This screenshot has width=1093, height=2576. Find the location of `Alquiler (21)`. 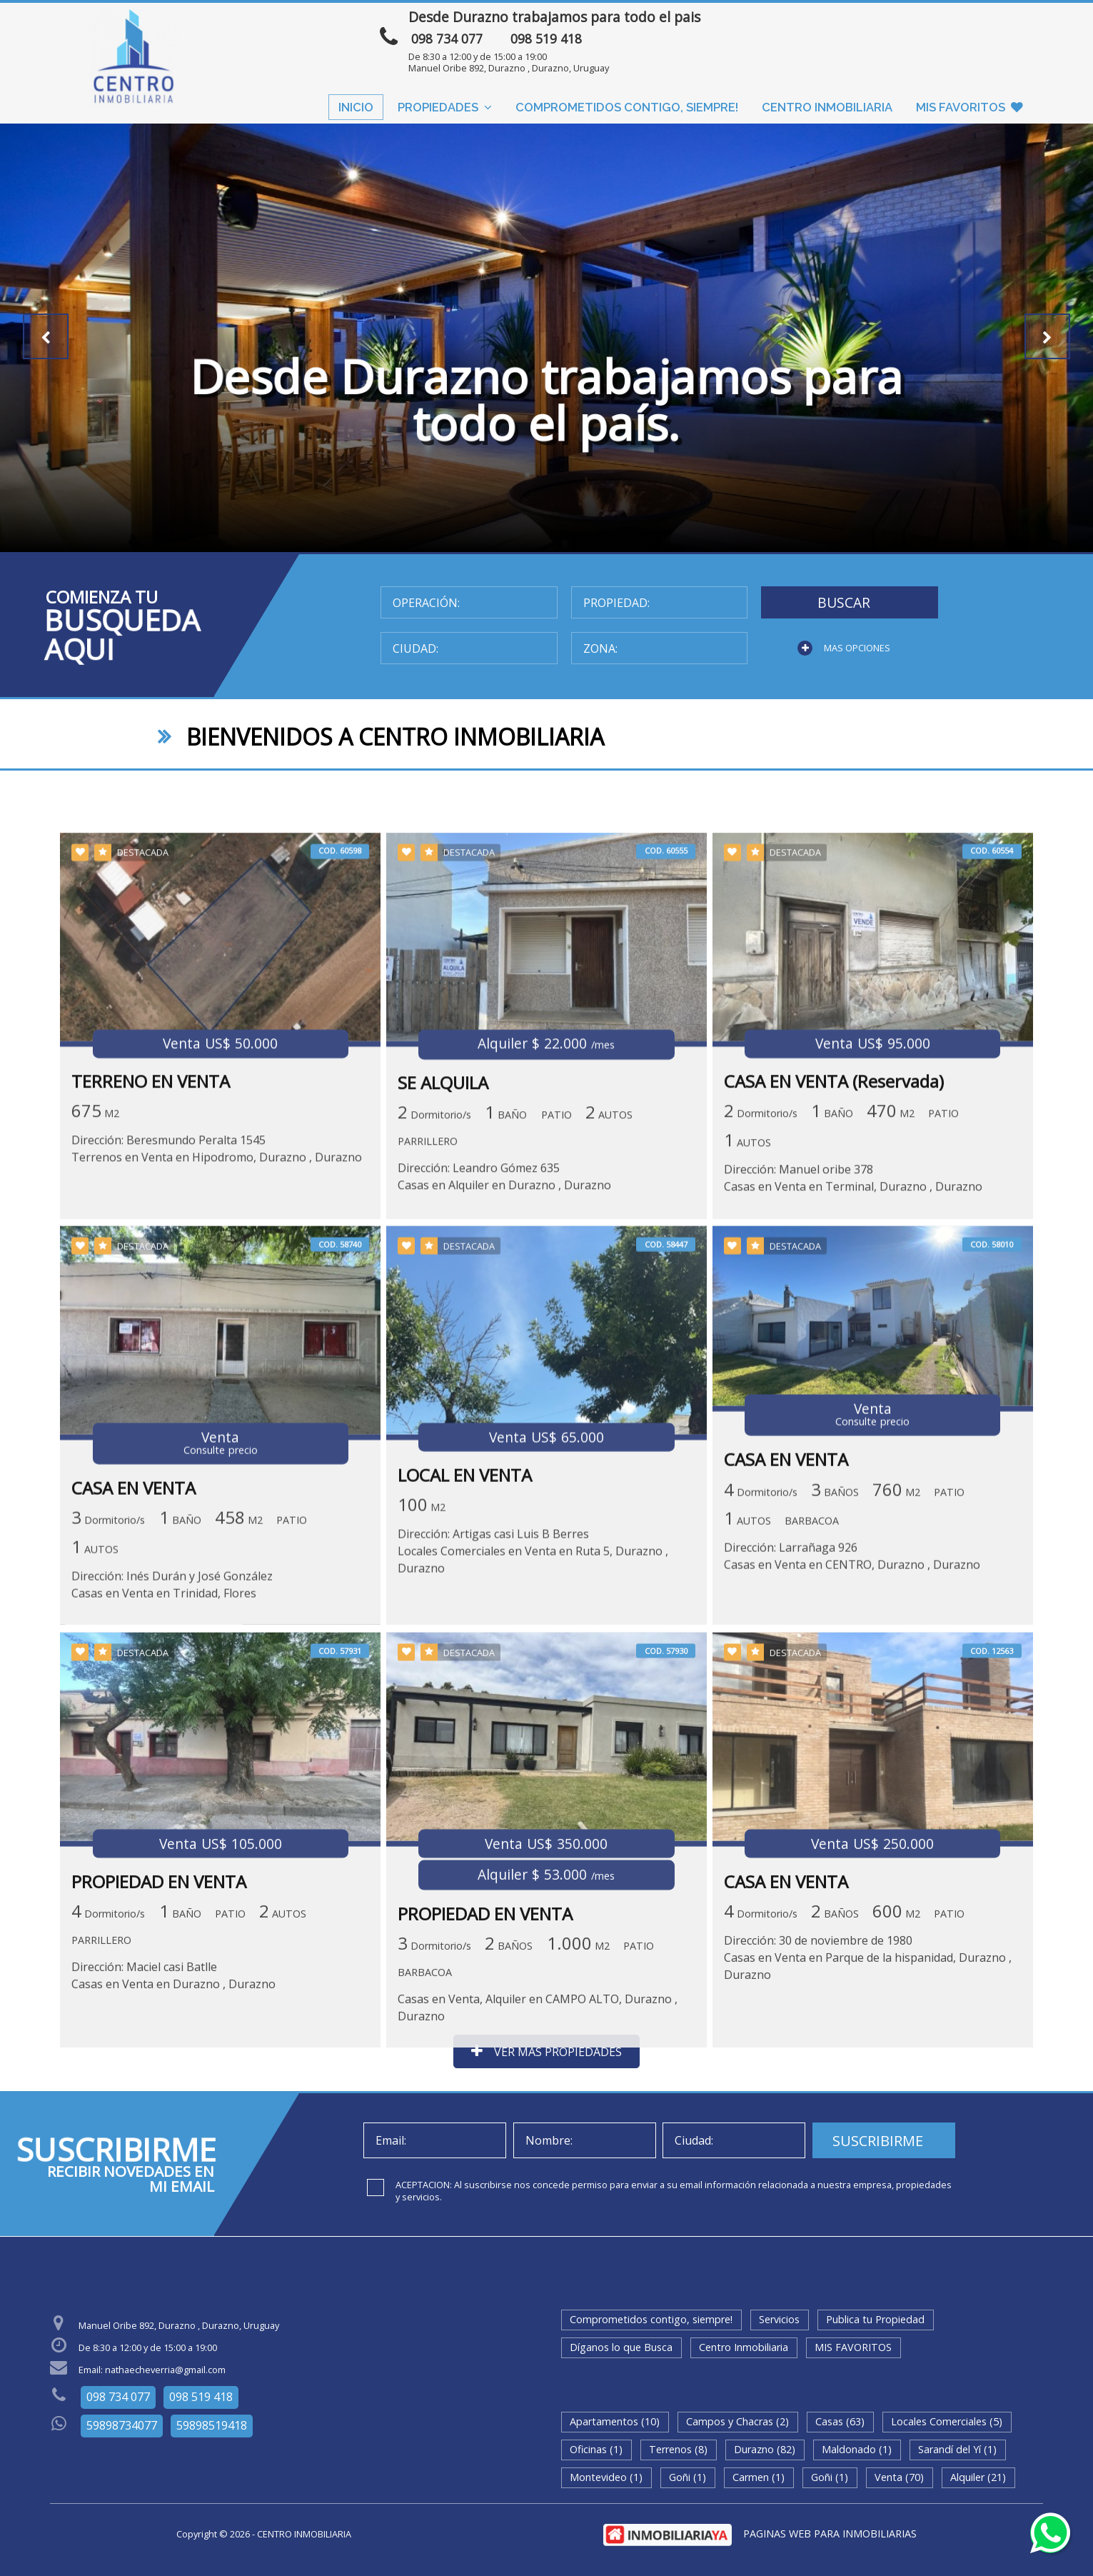

Alquiler (21) is located at coordinates (978, 2477).